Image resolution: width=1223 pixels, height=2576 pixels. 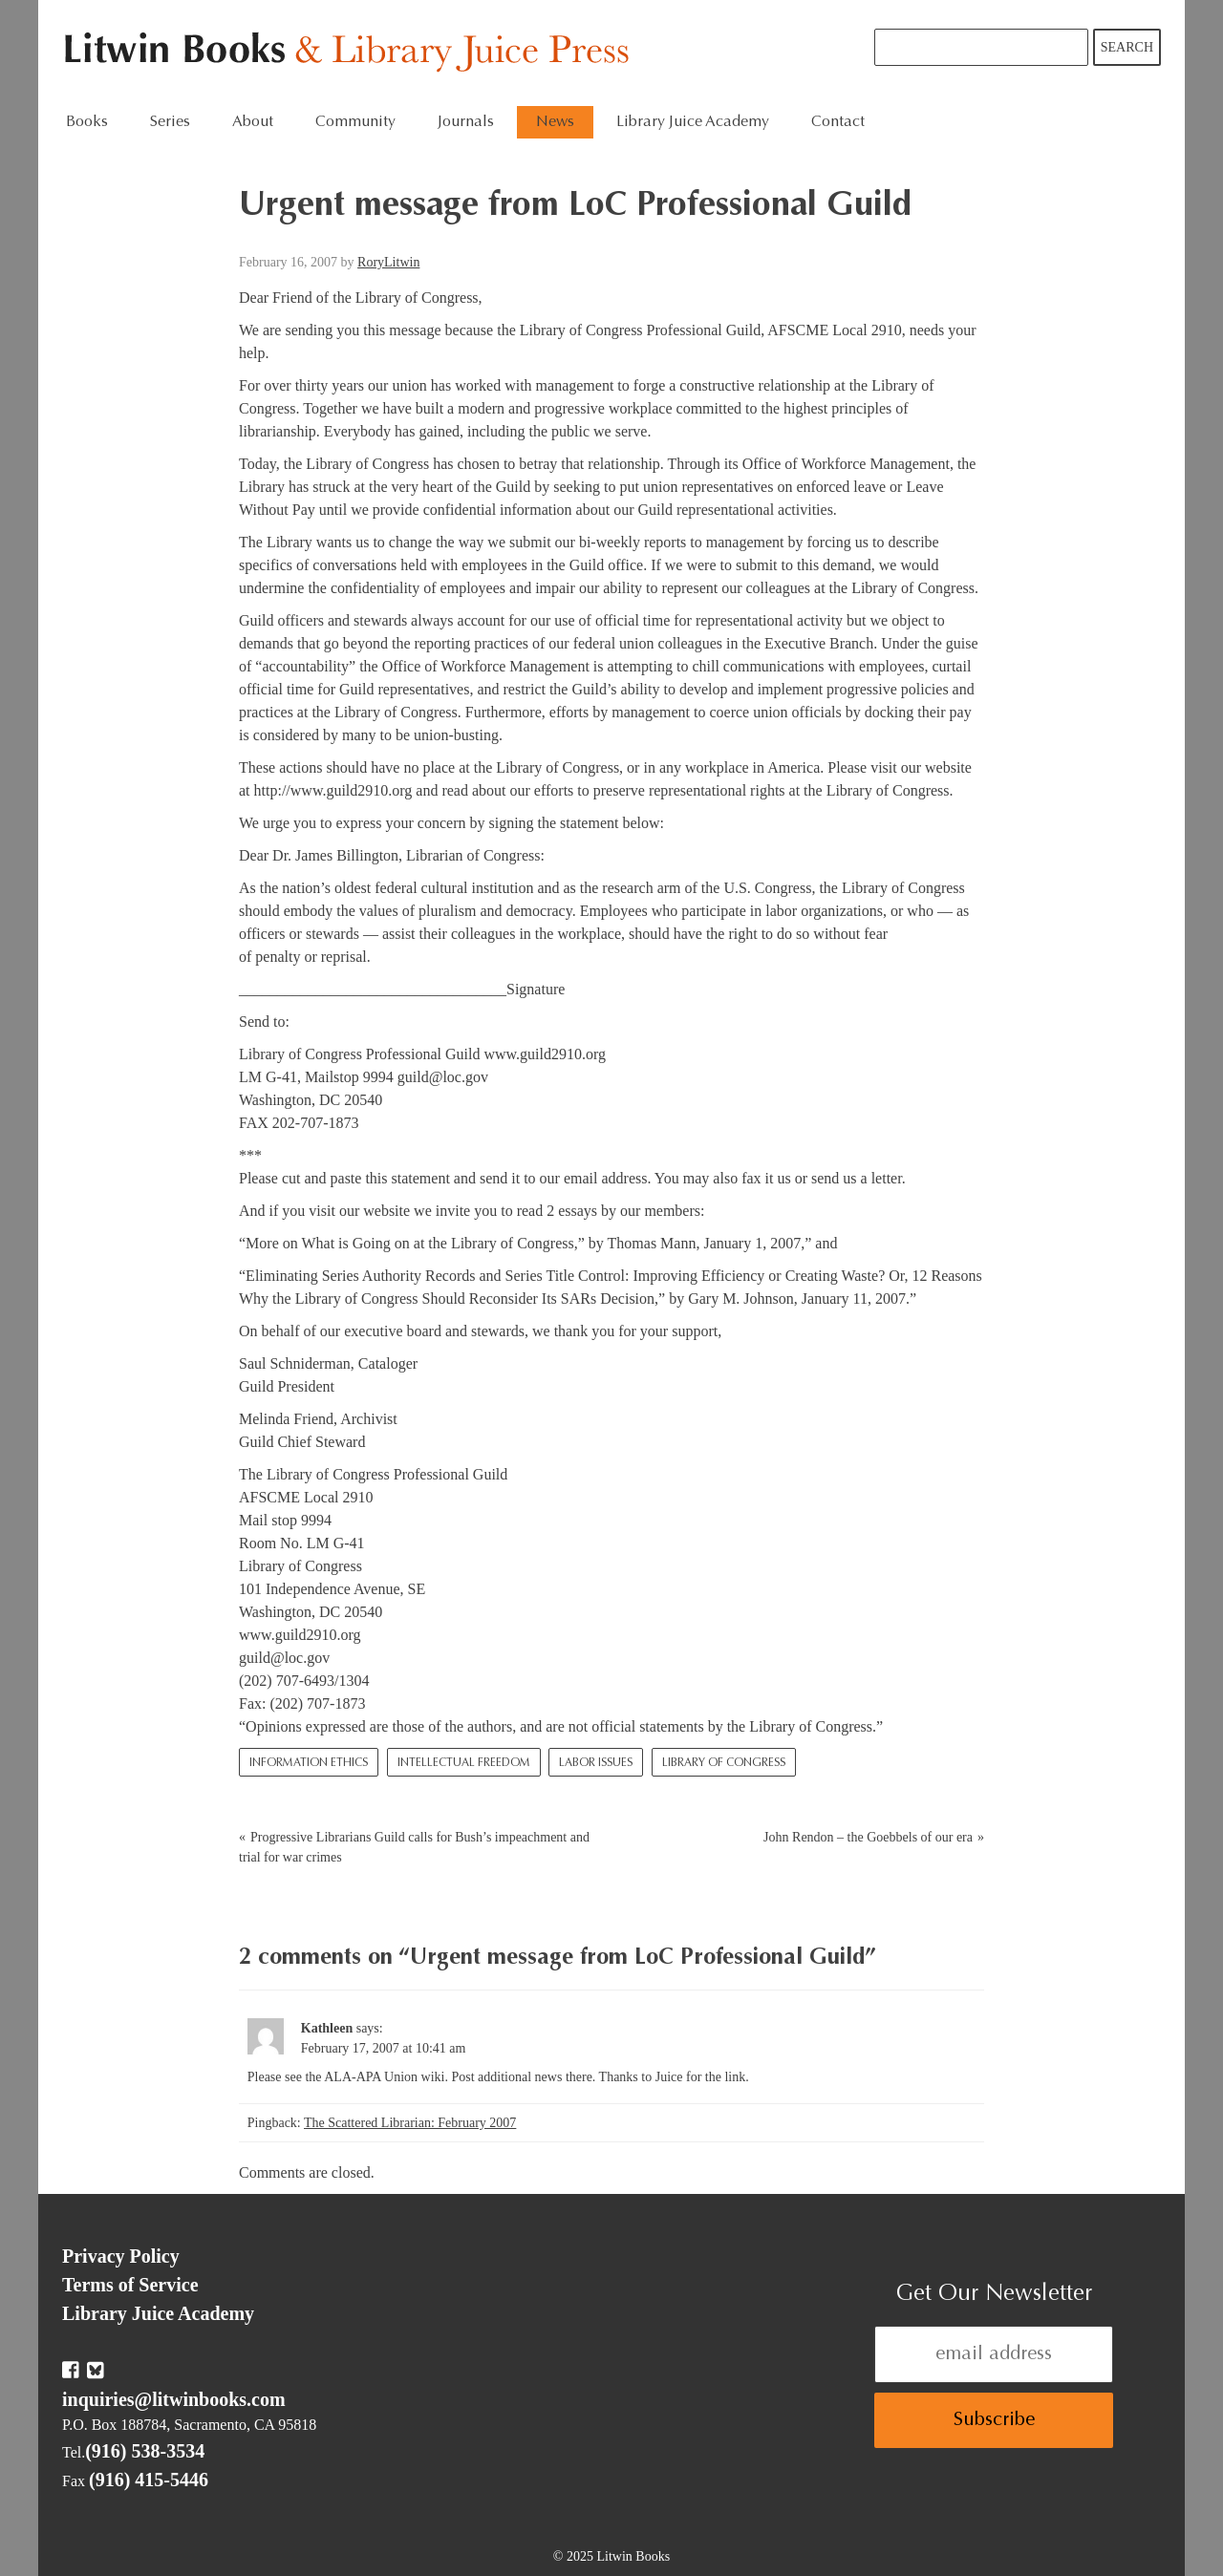 I want to click on Privacy Policy, so click(x=121, y=2256).